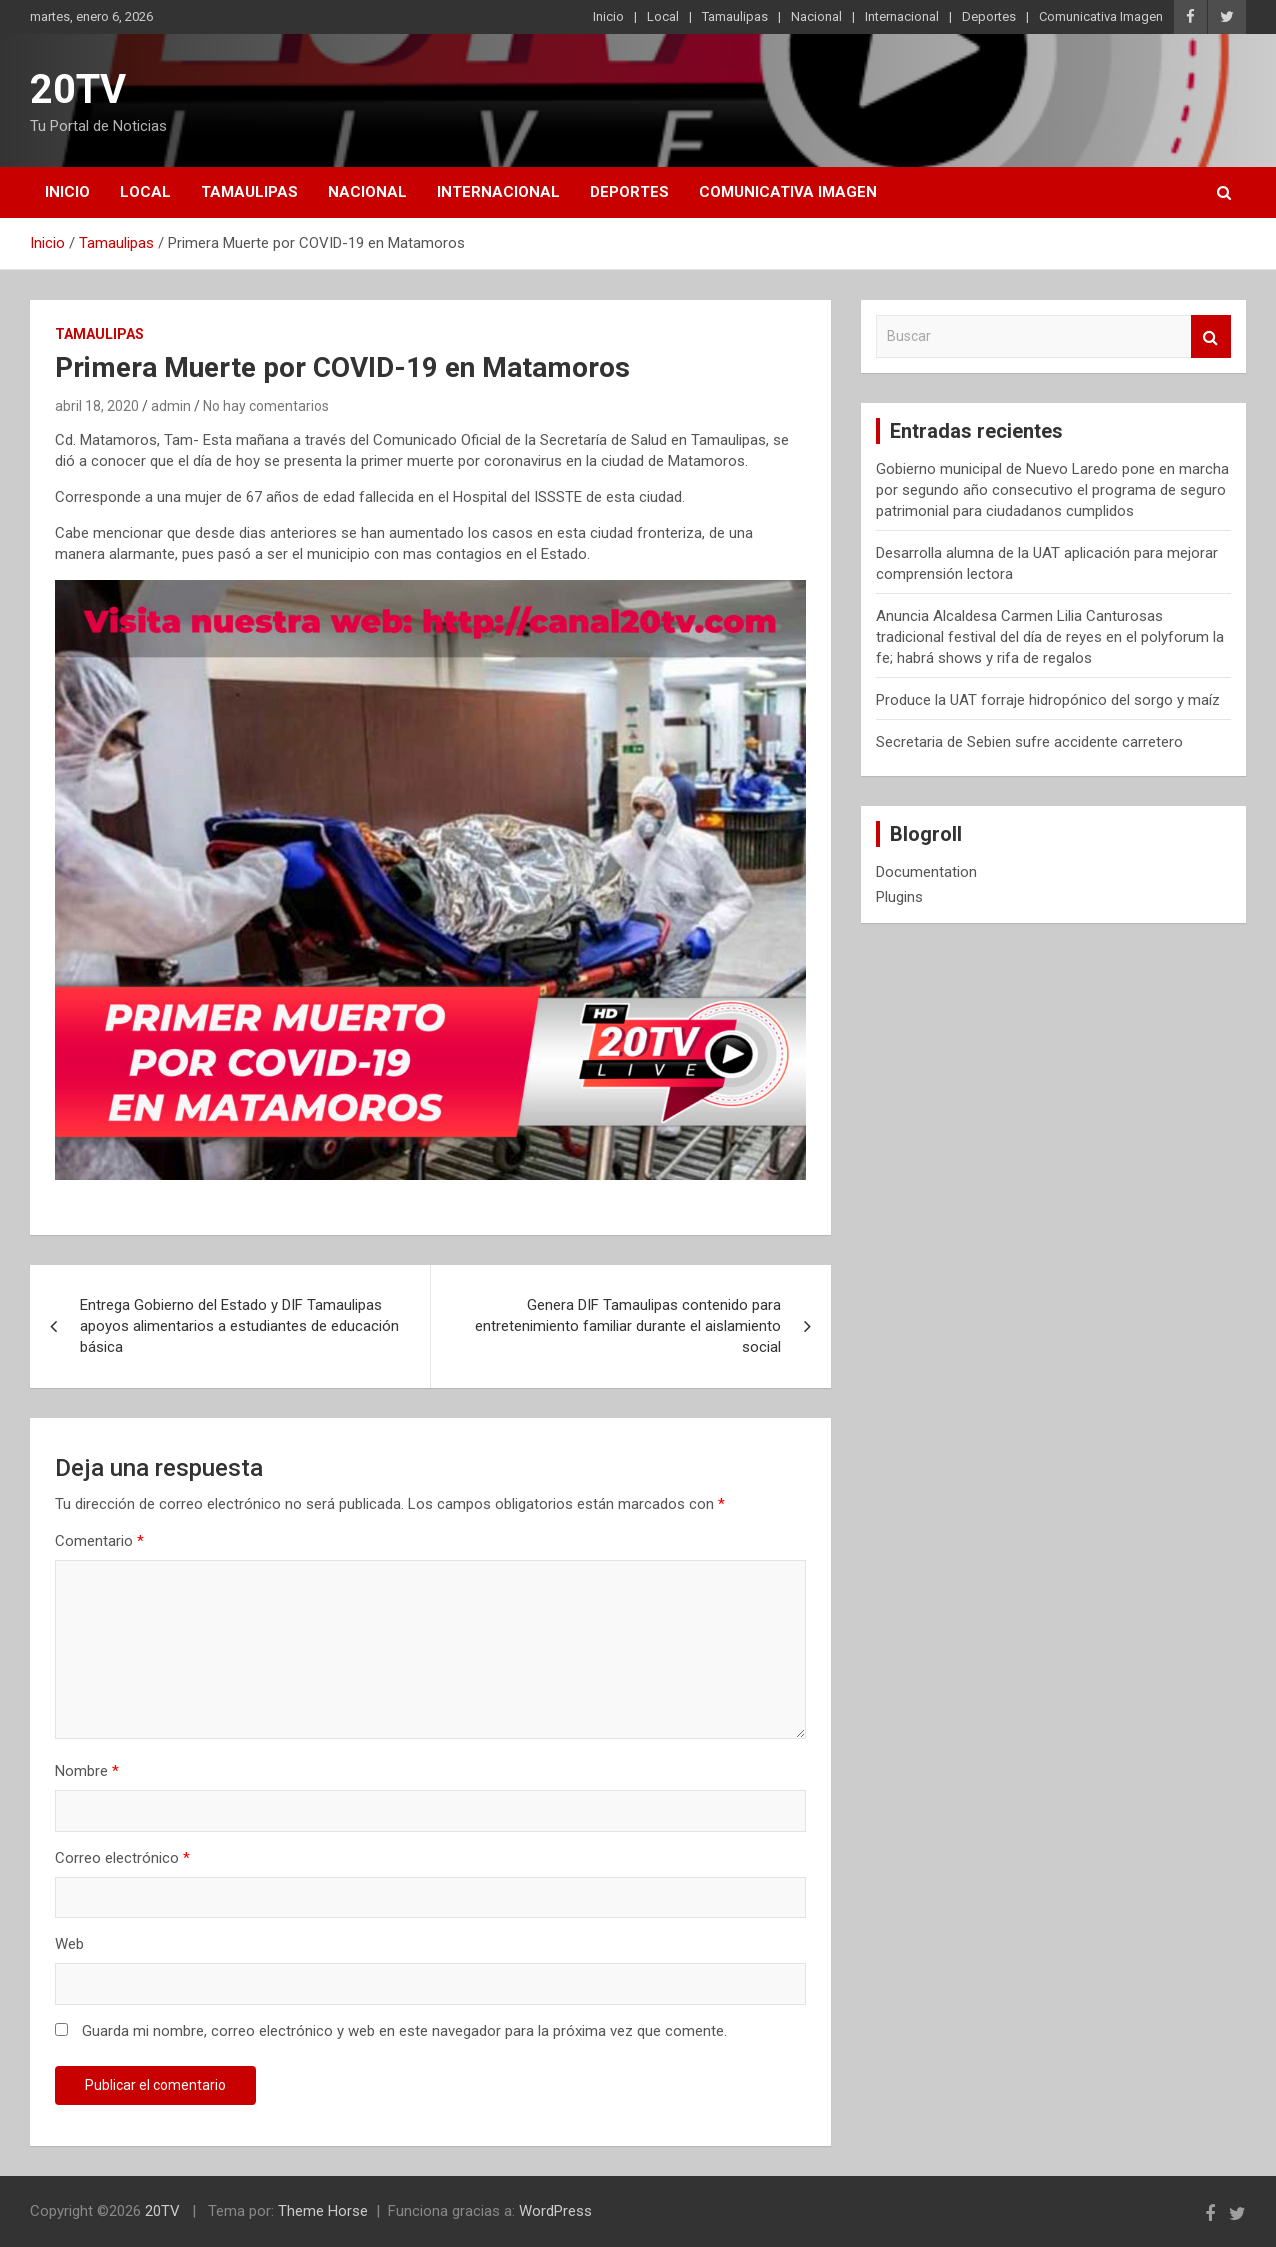 This screenshot has width=1276, height=2247. What do you see at coordinates (323, 2211) in the screenshot?
I see `Theme Horse` at bounding box center [323, 2211].